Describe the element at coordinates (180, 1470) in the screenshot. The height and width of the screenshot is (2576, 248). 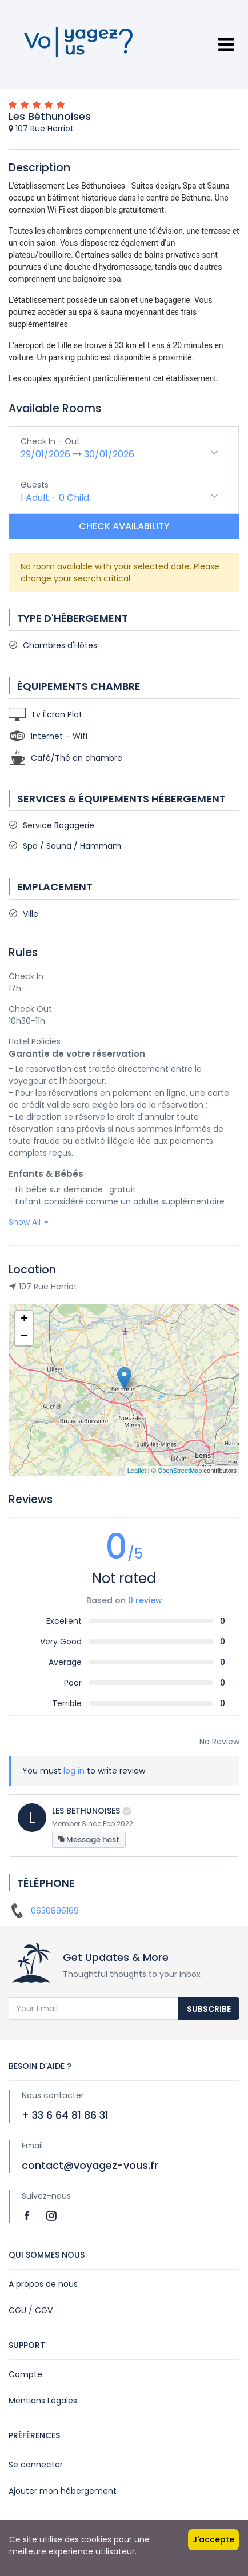
I see `OpenStreetMap` at that location.